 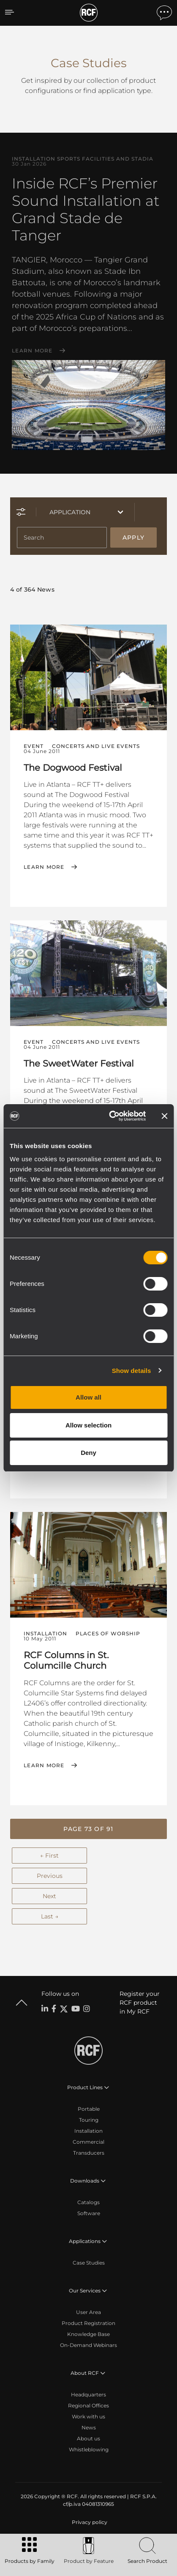 What do you see at coordinates (88, 2213) in the screenshot?
I see `Software` at bounding box center [88, 2213].